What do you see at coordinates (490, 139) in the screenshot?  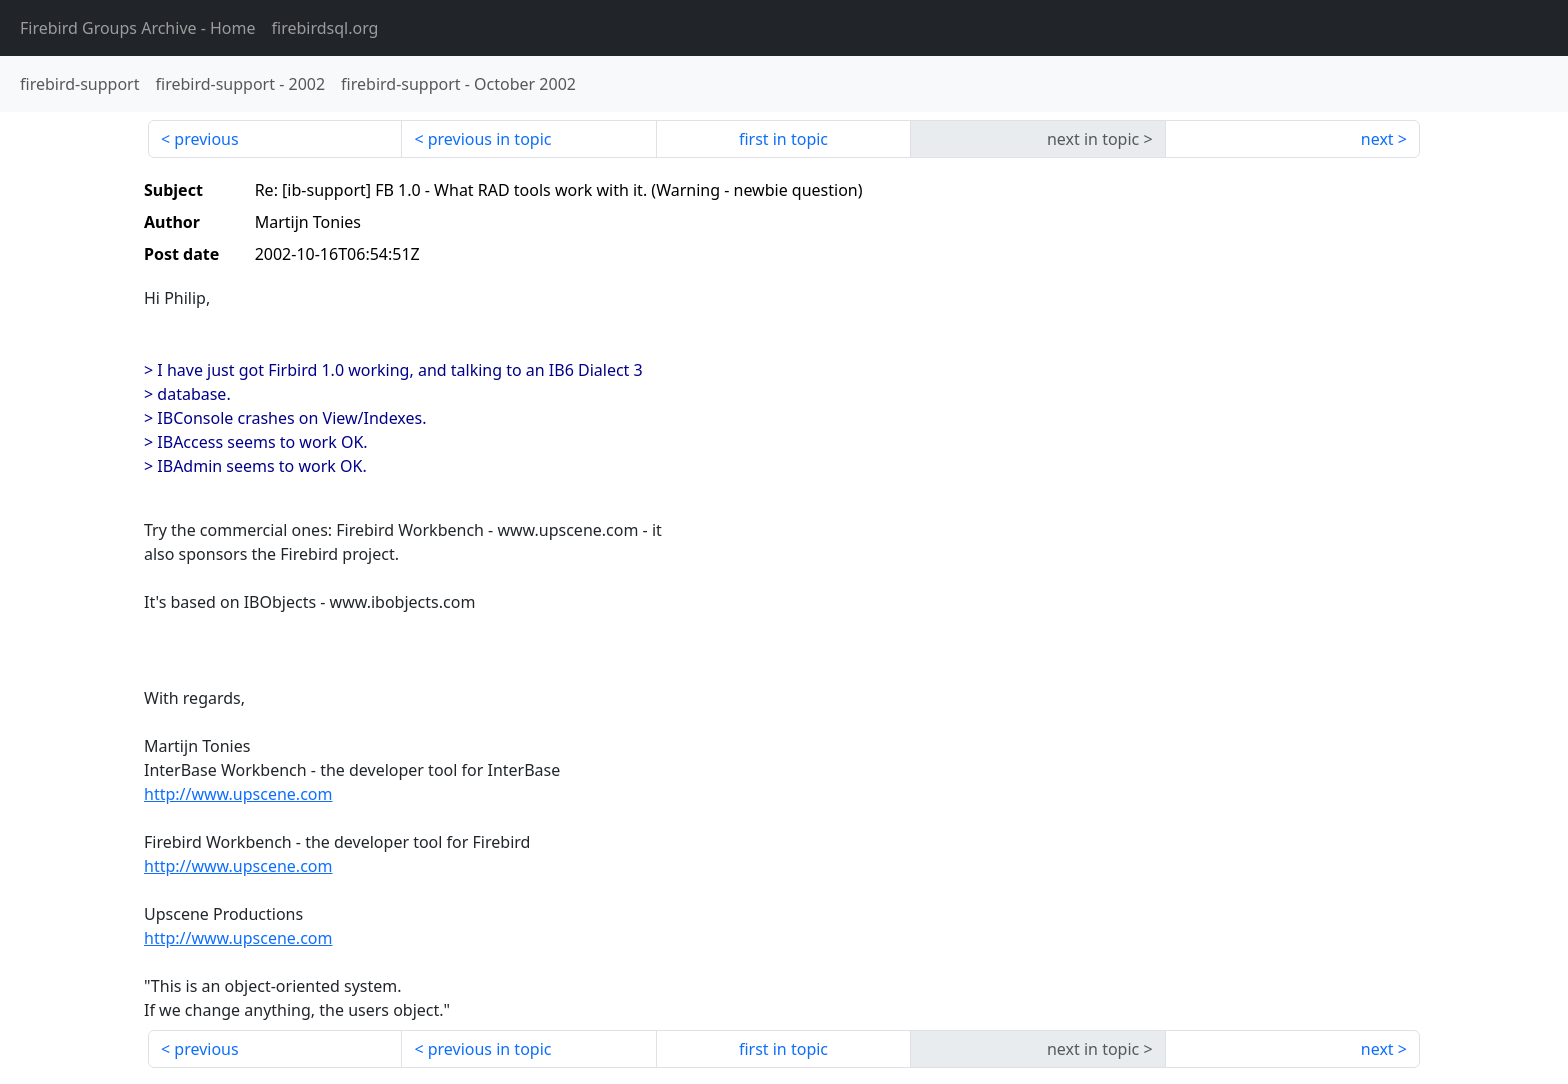 I see `previous in topic` at bounding box center [490, 139].